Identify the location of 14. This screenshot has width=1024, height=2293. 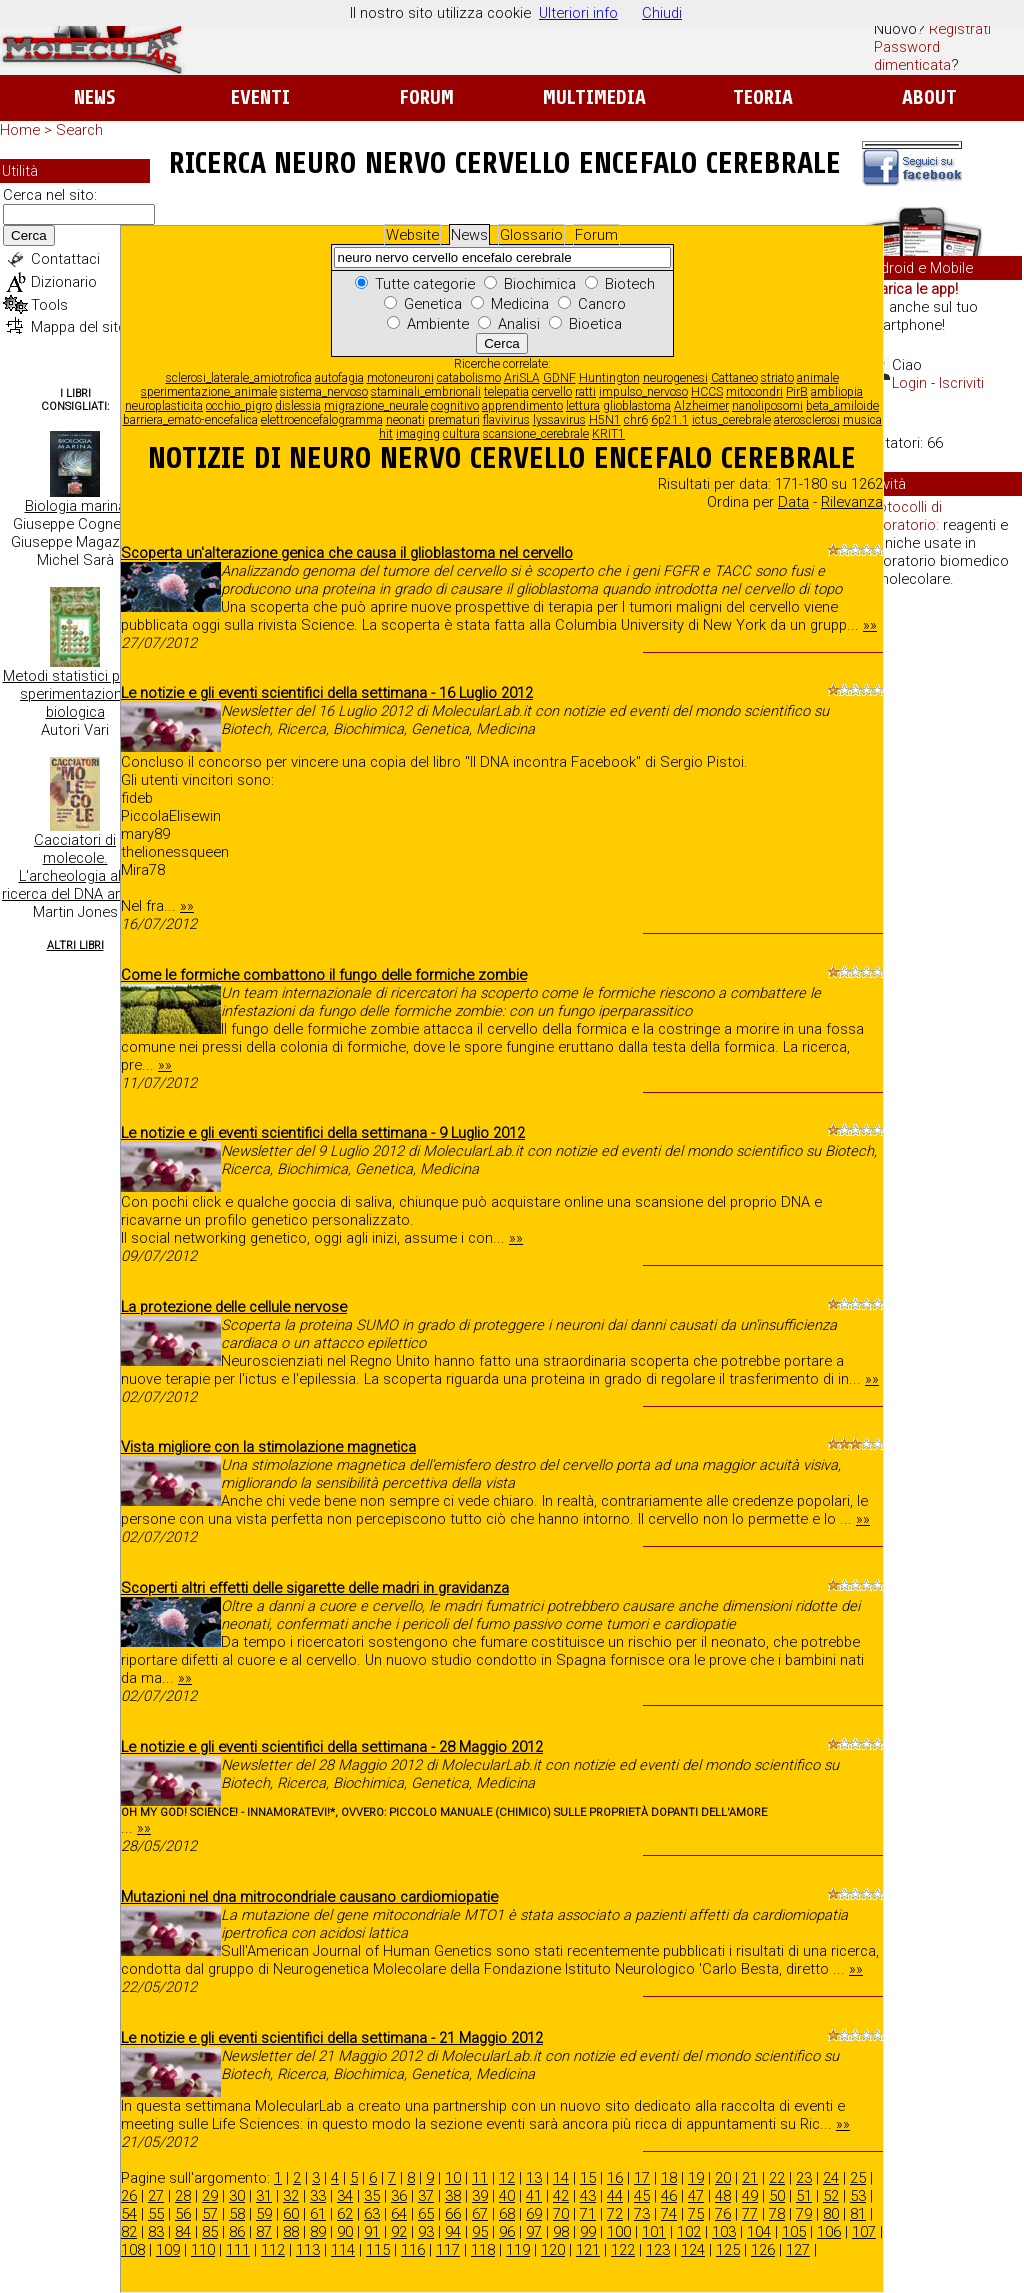
(561, 2178).